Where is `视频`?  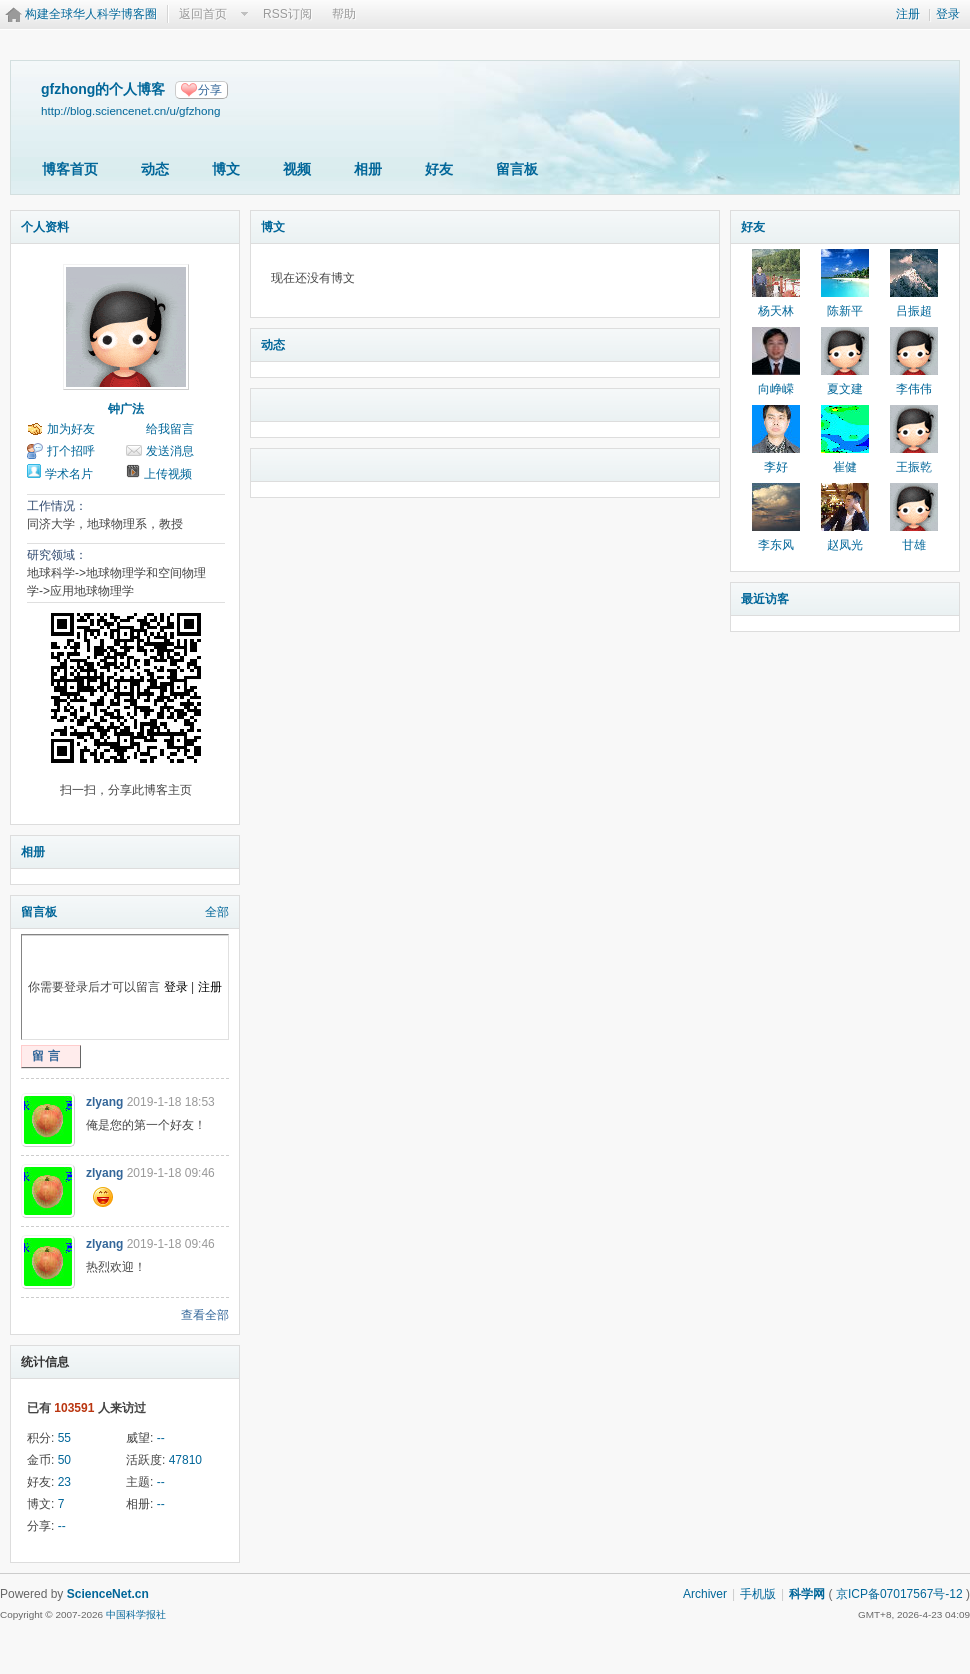
视频 is located at coordinates (297, 169).